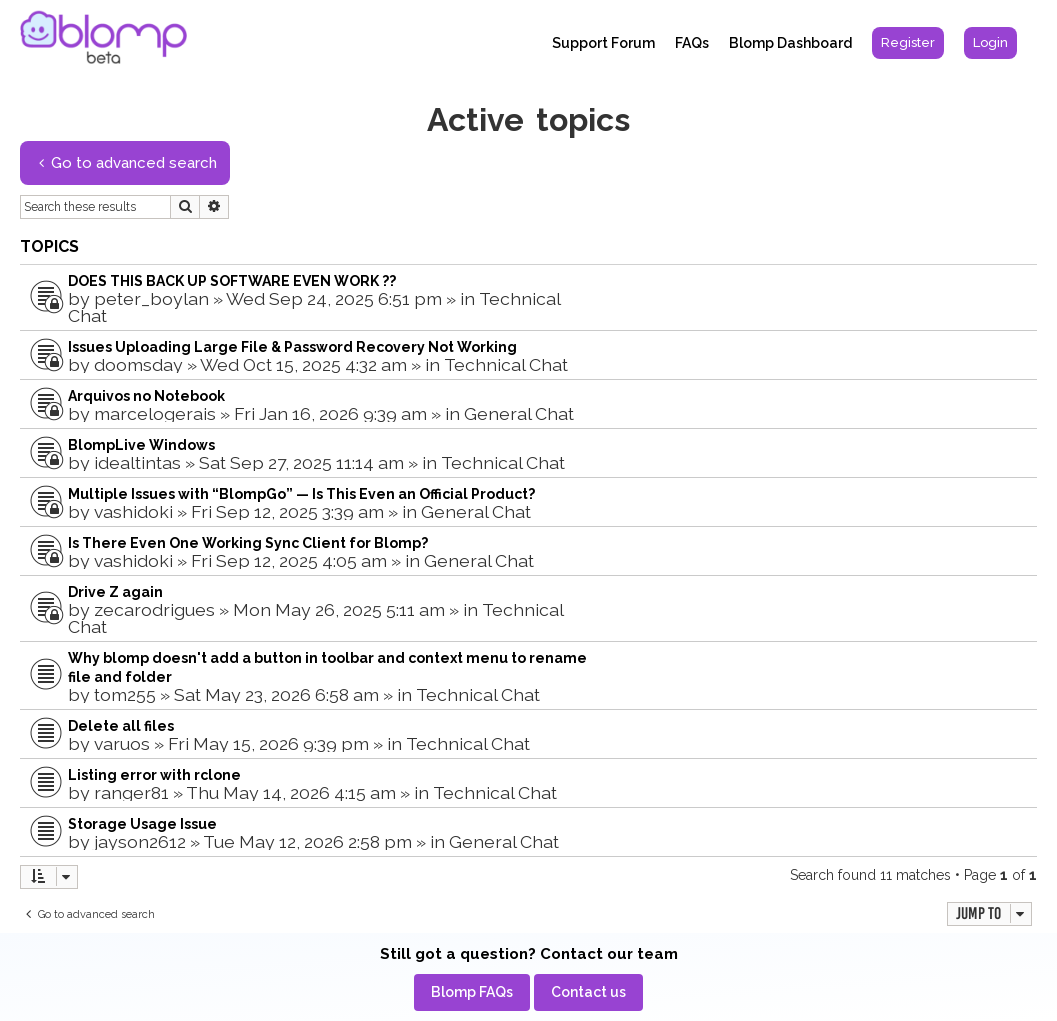 The width and height of the screenshot is (1057, 1021). I want to click on peter_boylan, so click(151, 298).